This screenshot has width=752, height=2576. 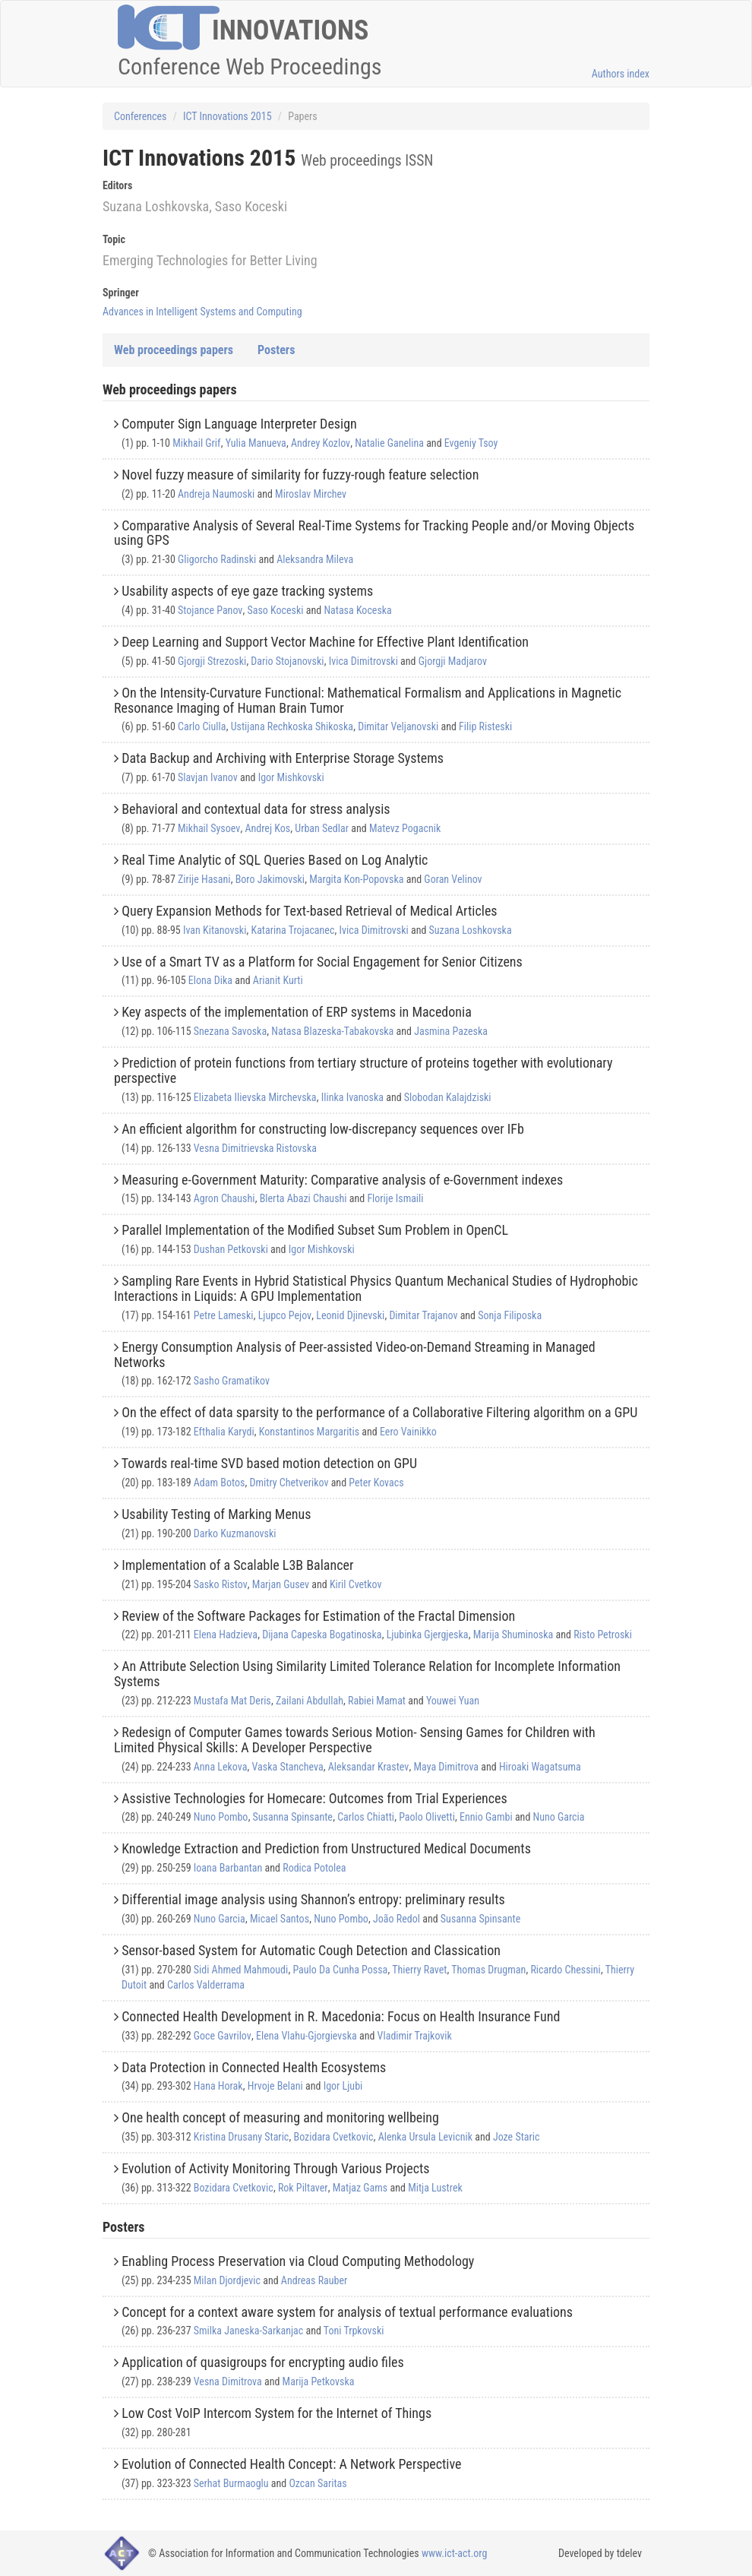 I want to click on Low Cost VoIP Intercom System for the Internet of Things, so click(x=276, y=2413).